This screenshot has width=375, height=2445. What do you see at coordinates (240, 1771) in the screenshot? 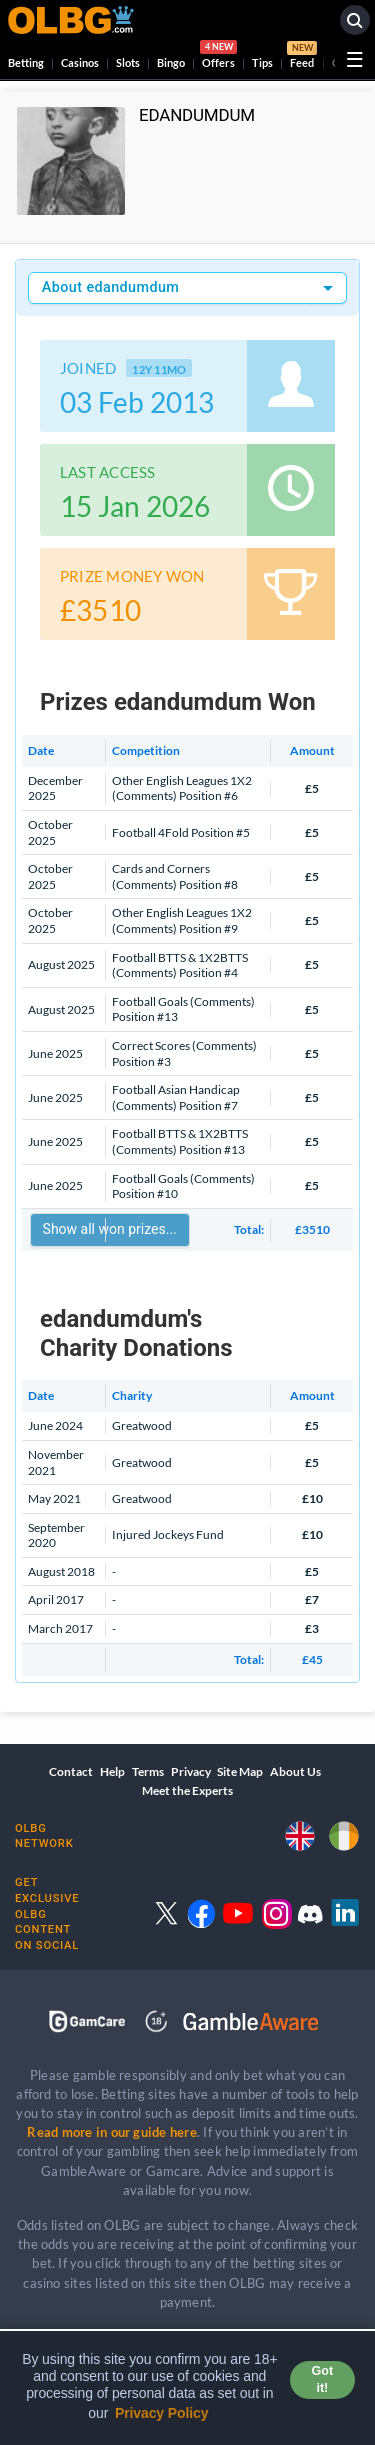
I see `Site Map` at bounding box center [240, 1771].